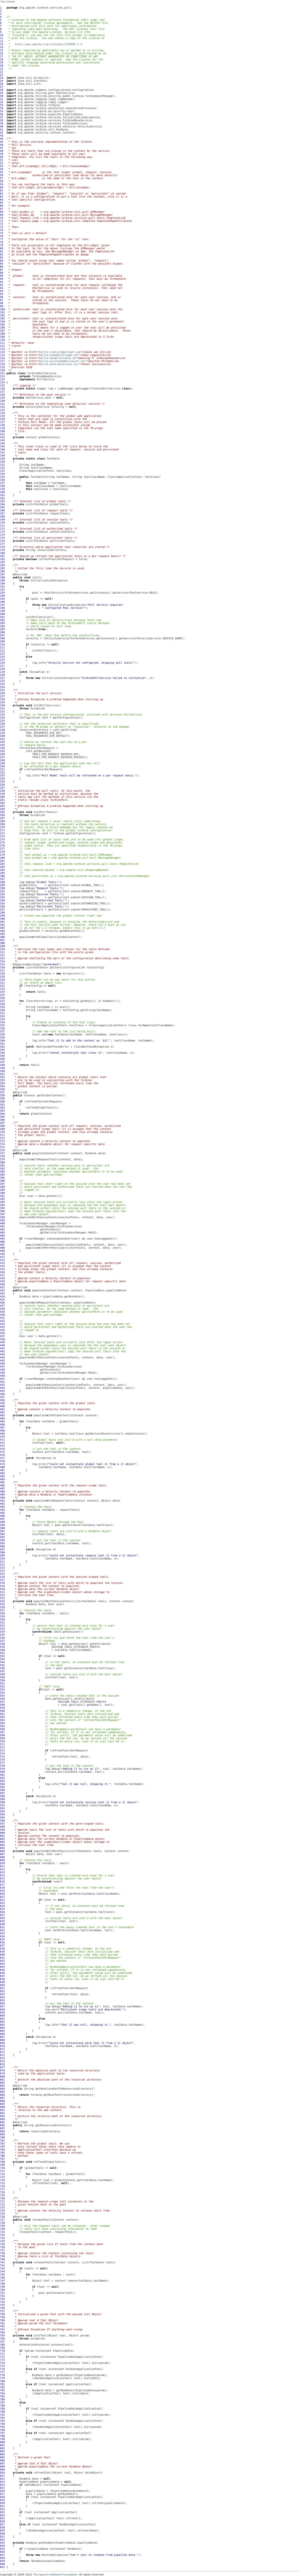 The width and height of the screenshot is (299, 2576). Describe the element at coordinates (2, 1095) in the screenshot. I see `358` at that location.